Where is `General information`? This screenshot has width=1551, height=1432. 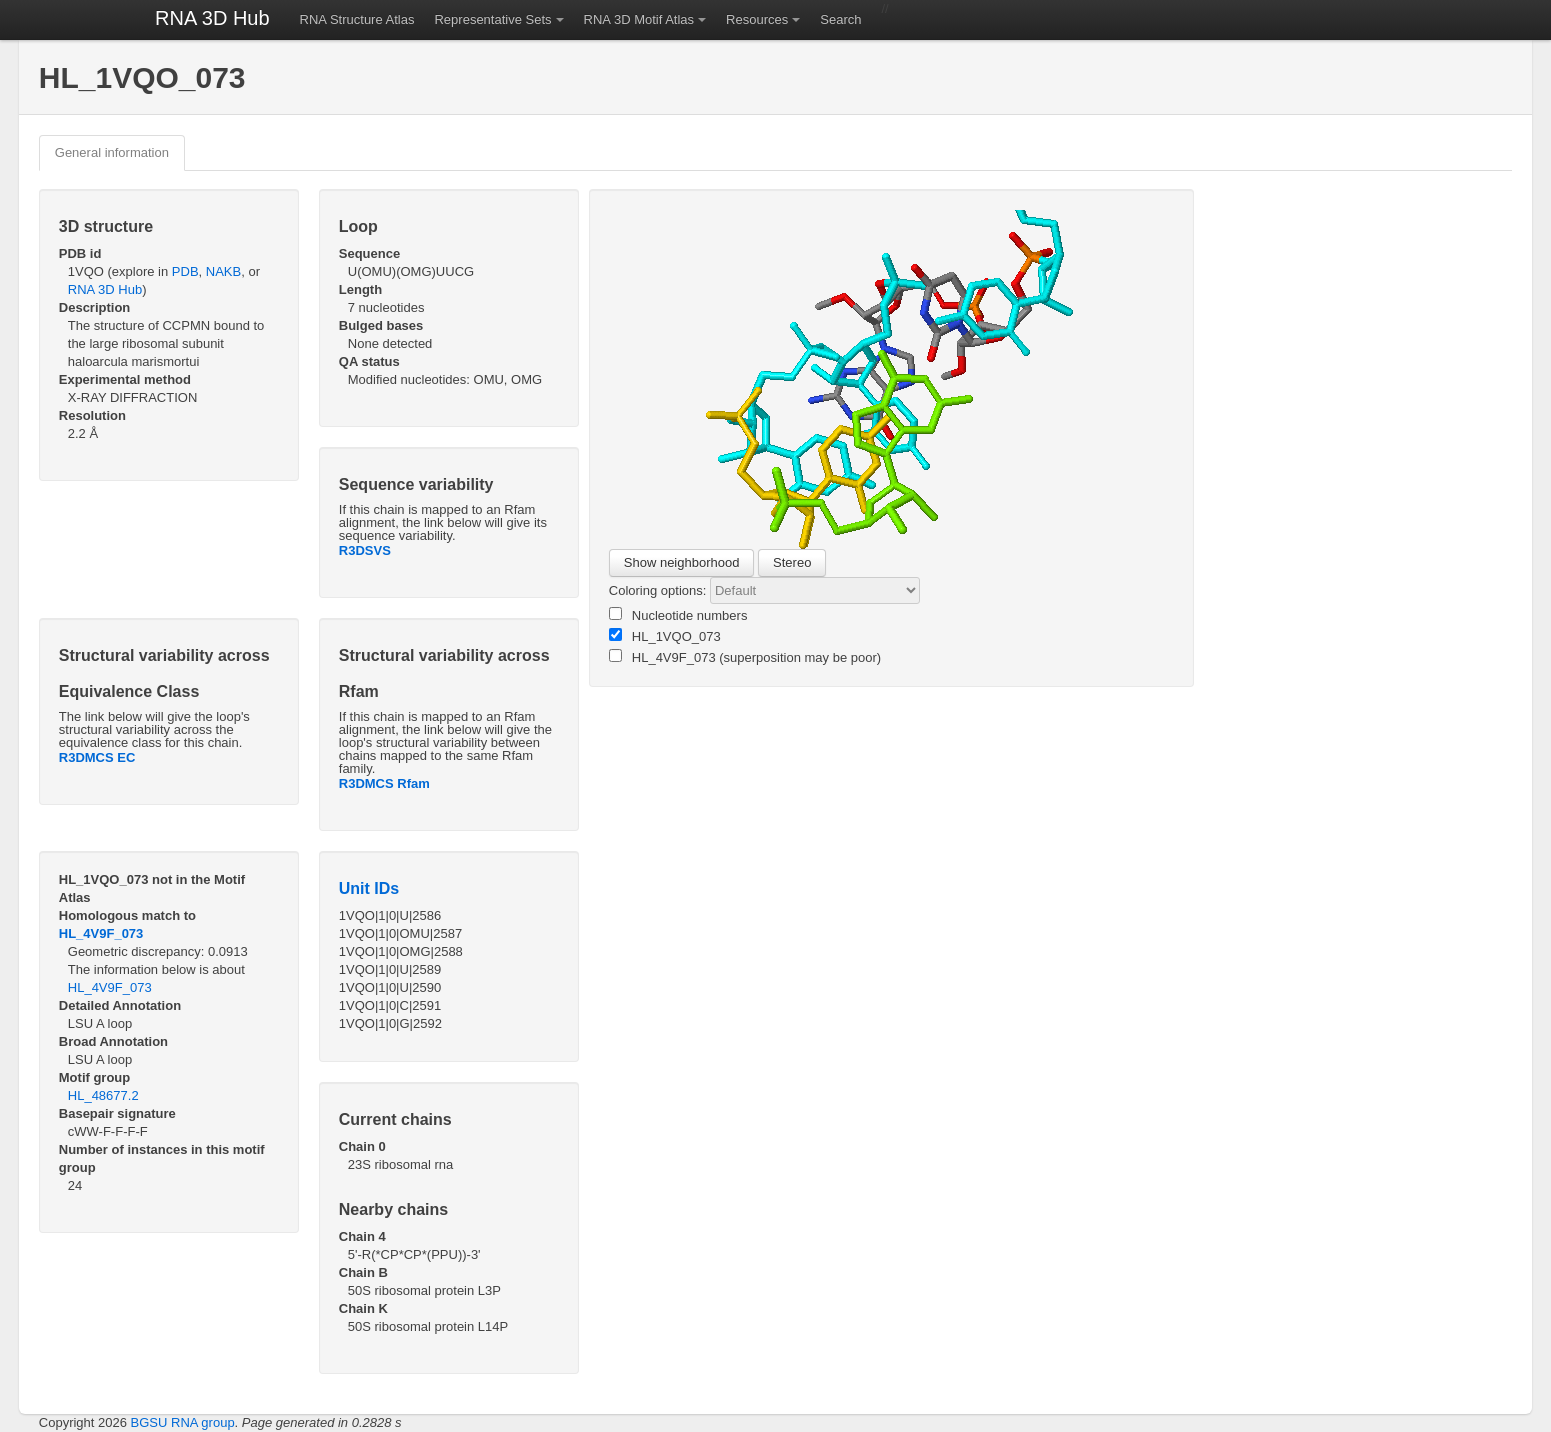
General information is located at coordinates (112, 152).